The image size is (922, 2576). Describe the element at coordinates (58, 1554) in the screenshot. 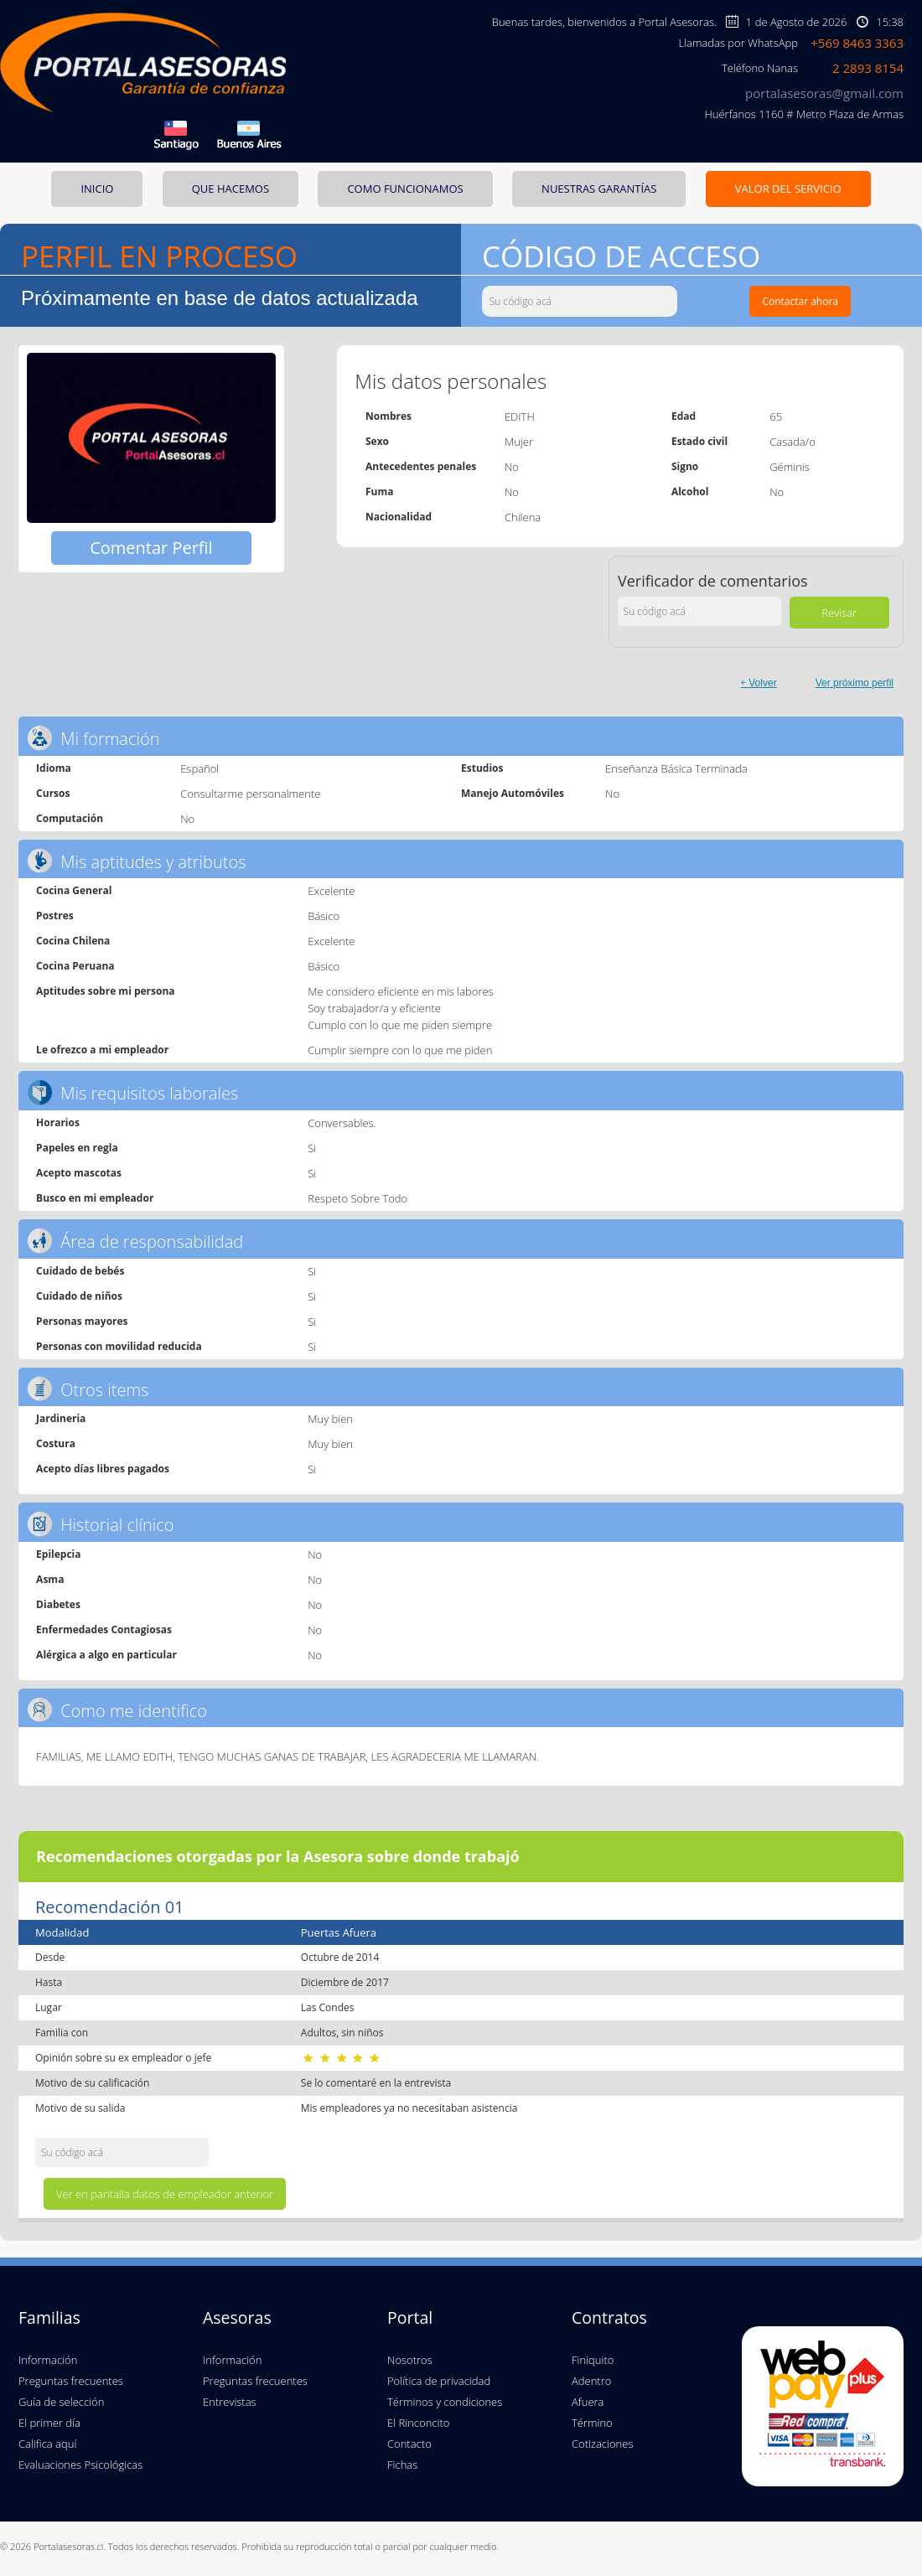

I see `Epilepcia` at that location.